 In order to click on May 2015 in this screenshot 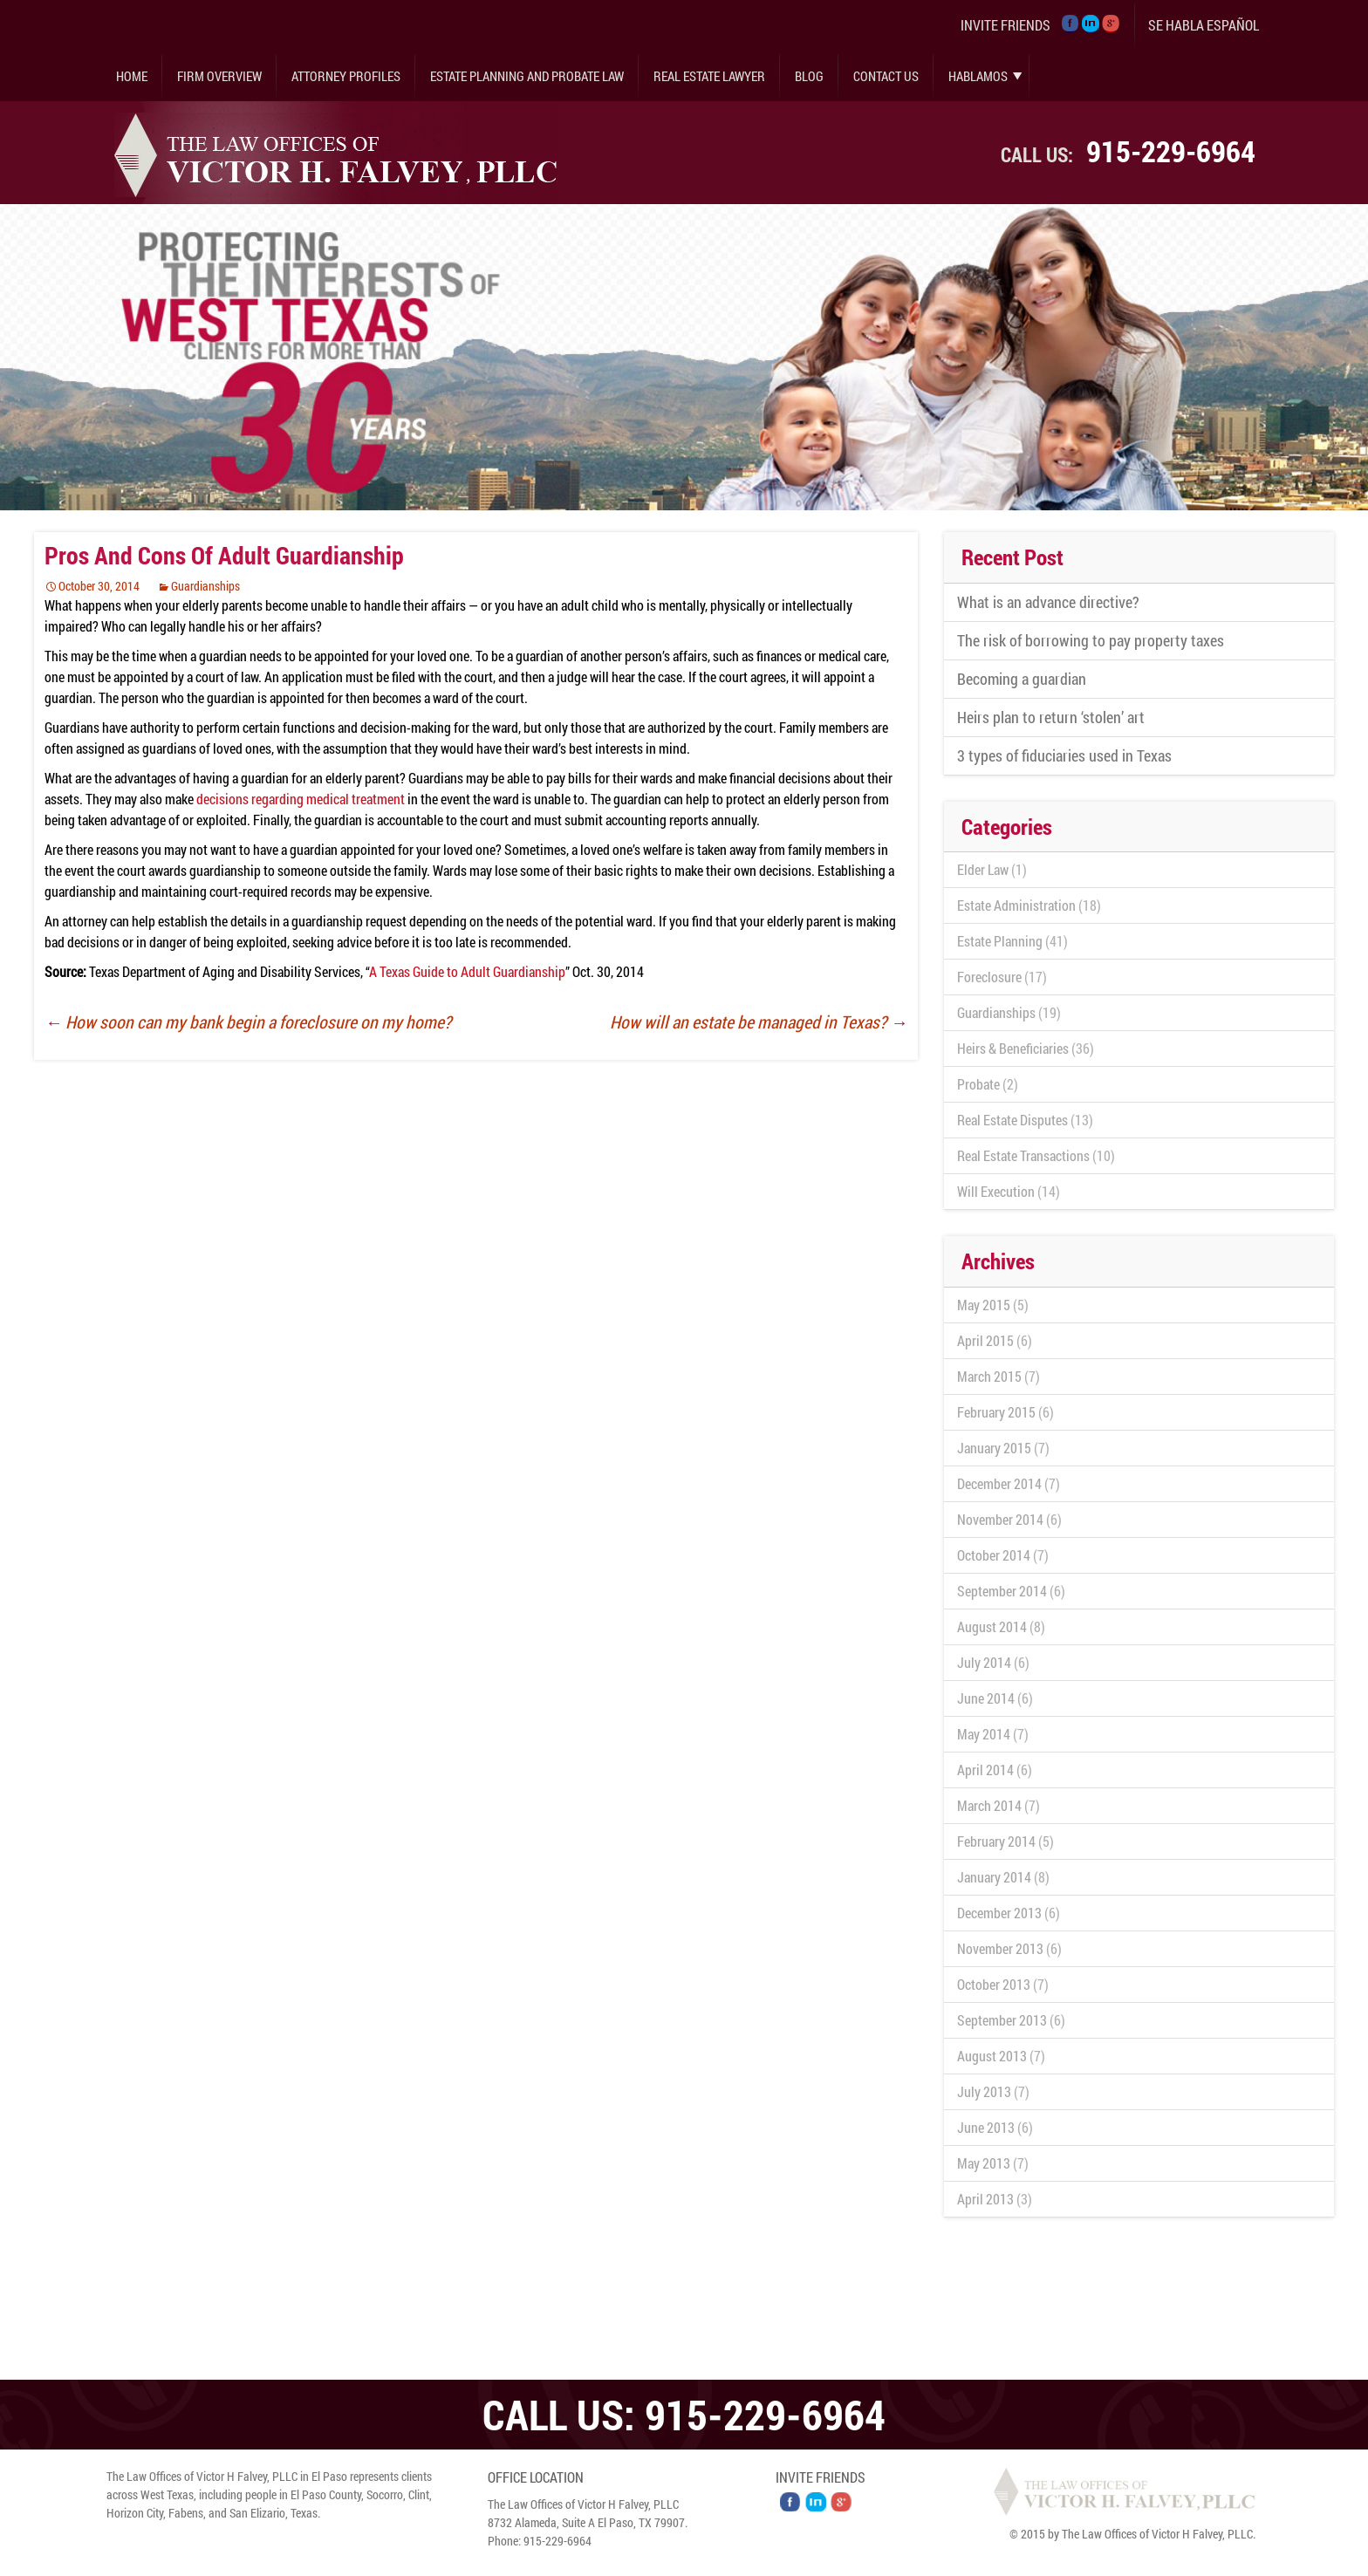, I will do `click(983, 1304)`.